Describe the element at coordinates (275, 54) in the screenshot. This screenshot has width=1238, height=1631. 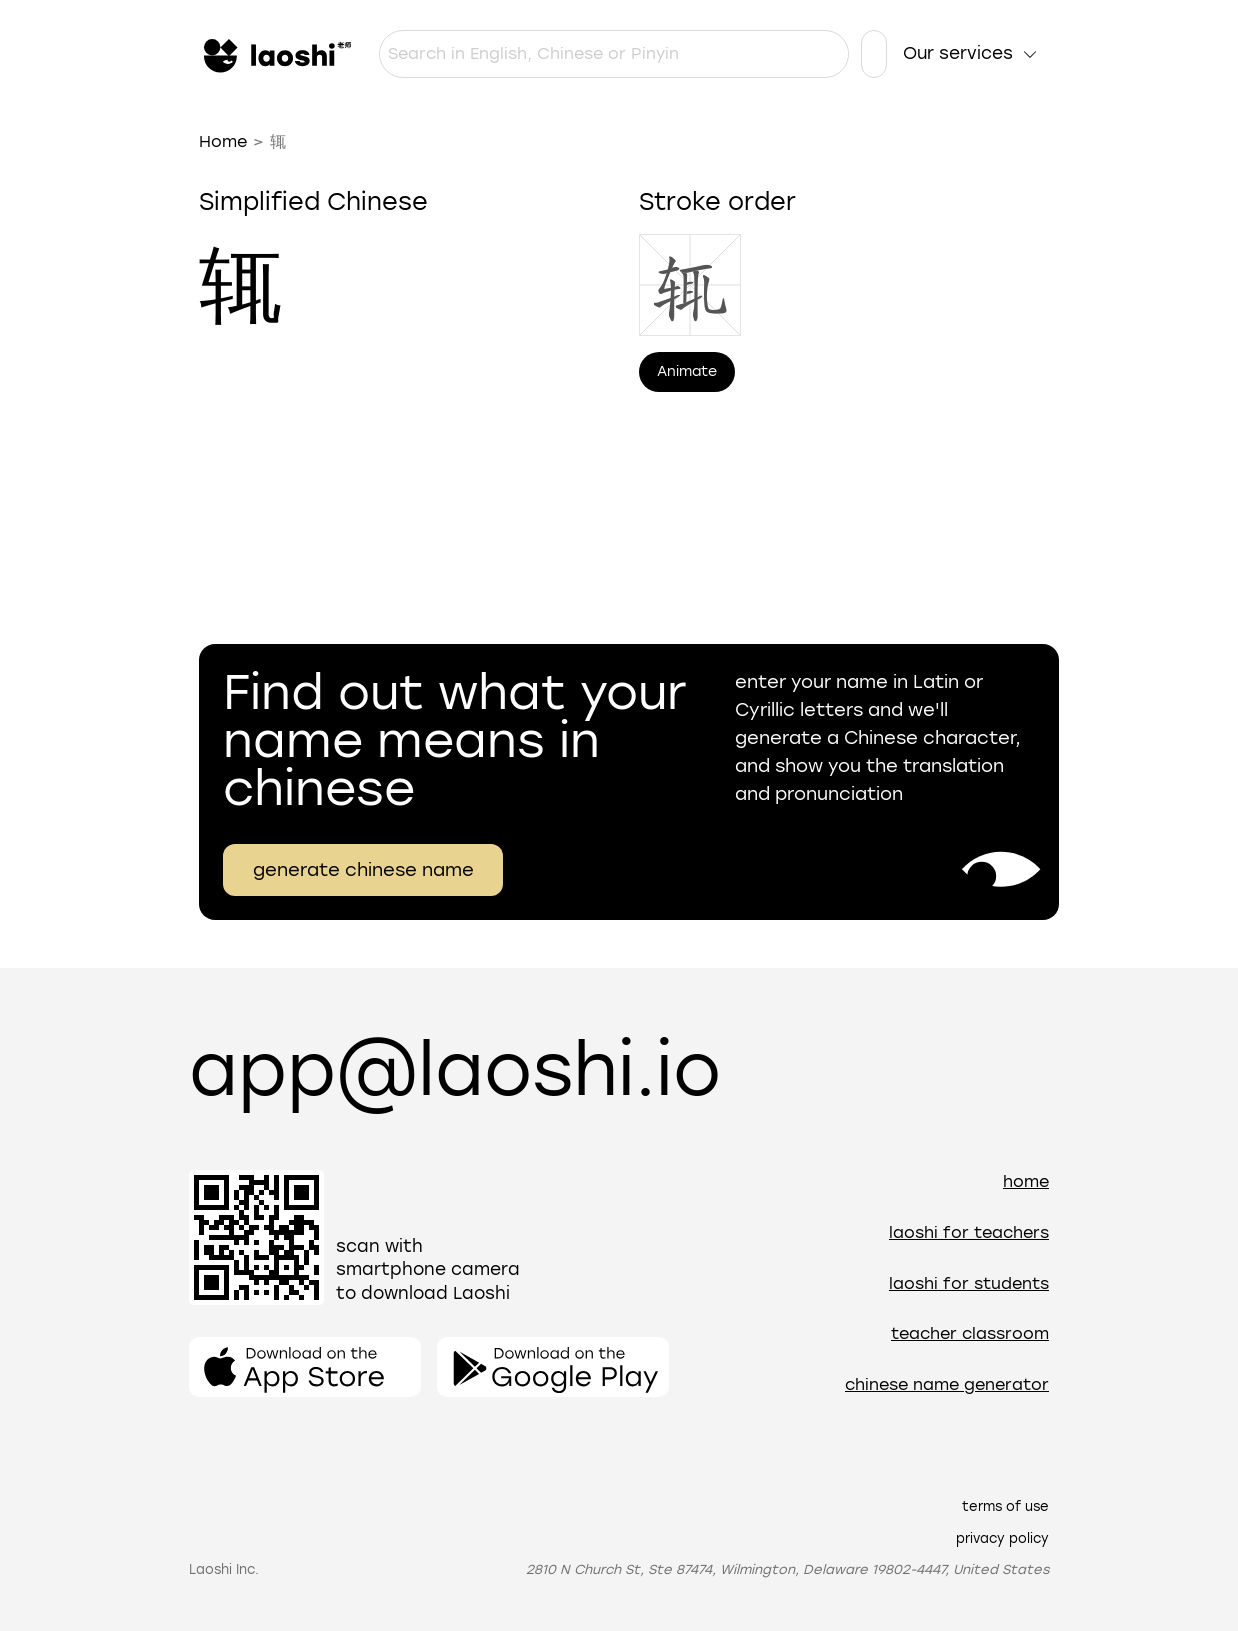
I see `[Home]` at that location.